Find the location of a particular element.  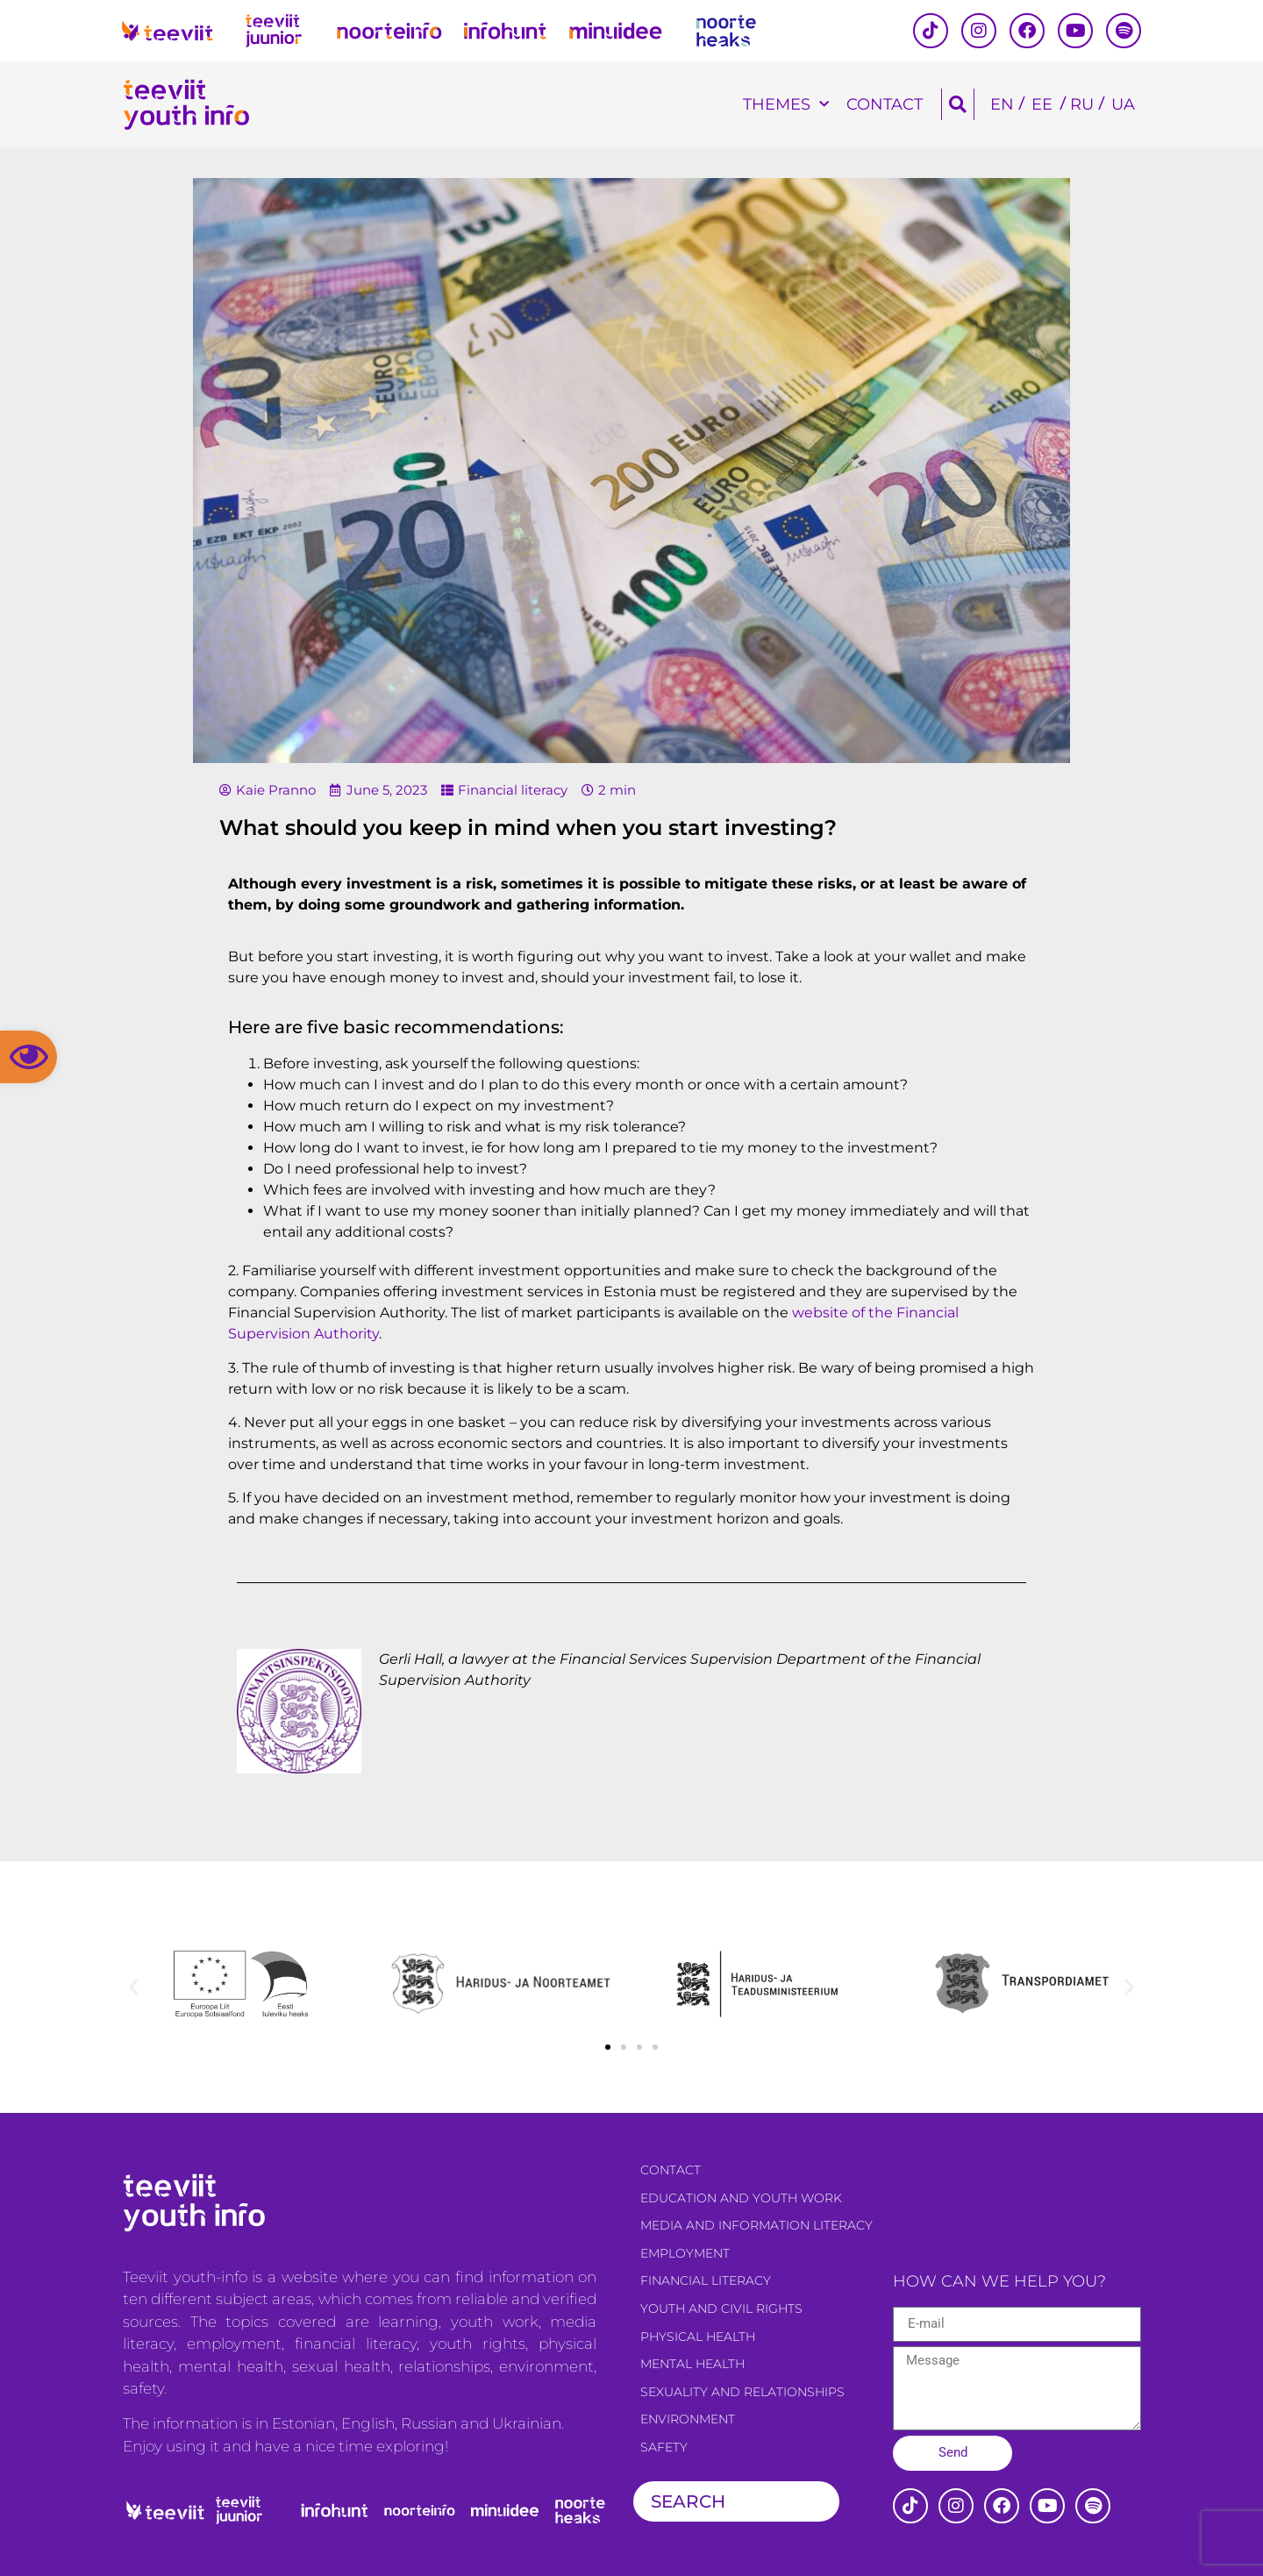

[button] is located at coordinates (28, 1057).